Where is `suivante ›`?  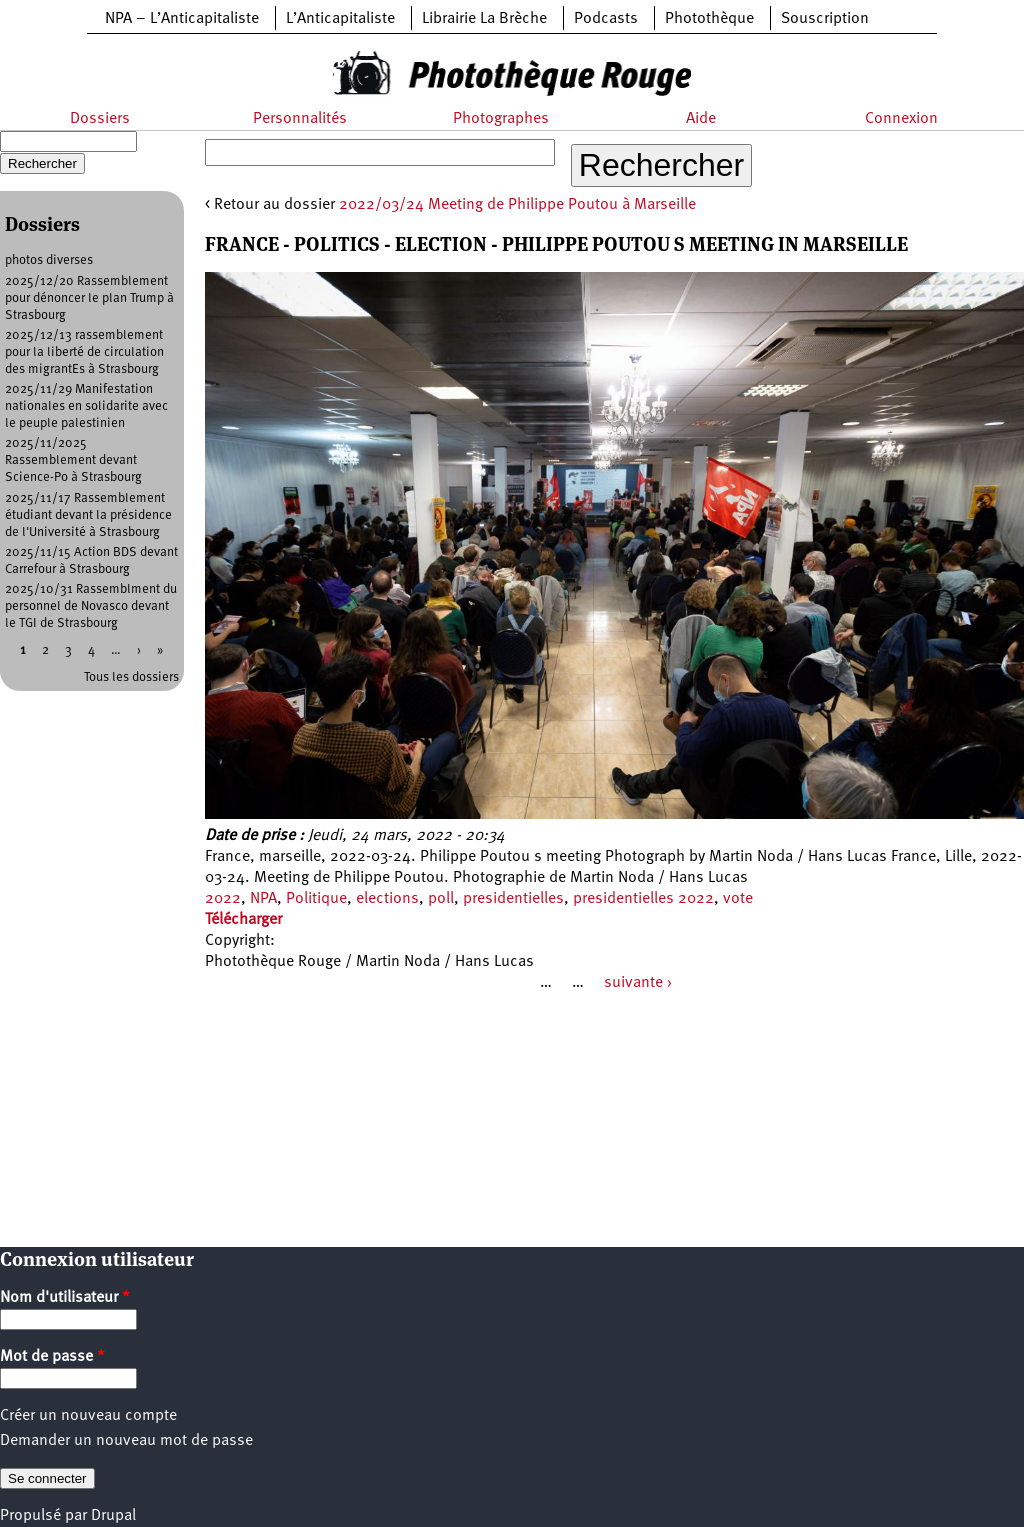 suivante › is located at coordinates (638, 983).